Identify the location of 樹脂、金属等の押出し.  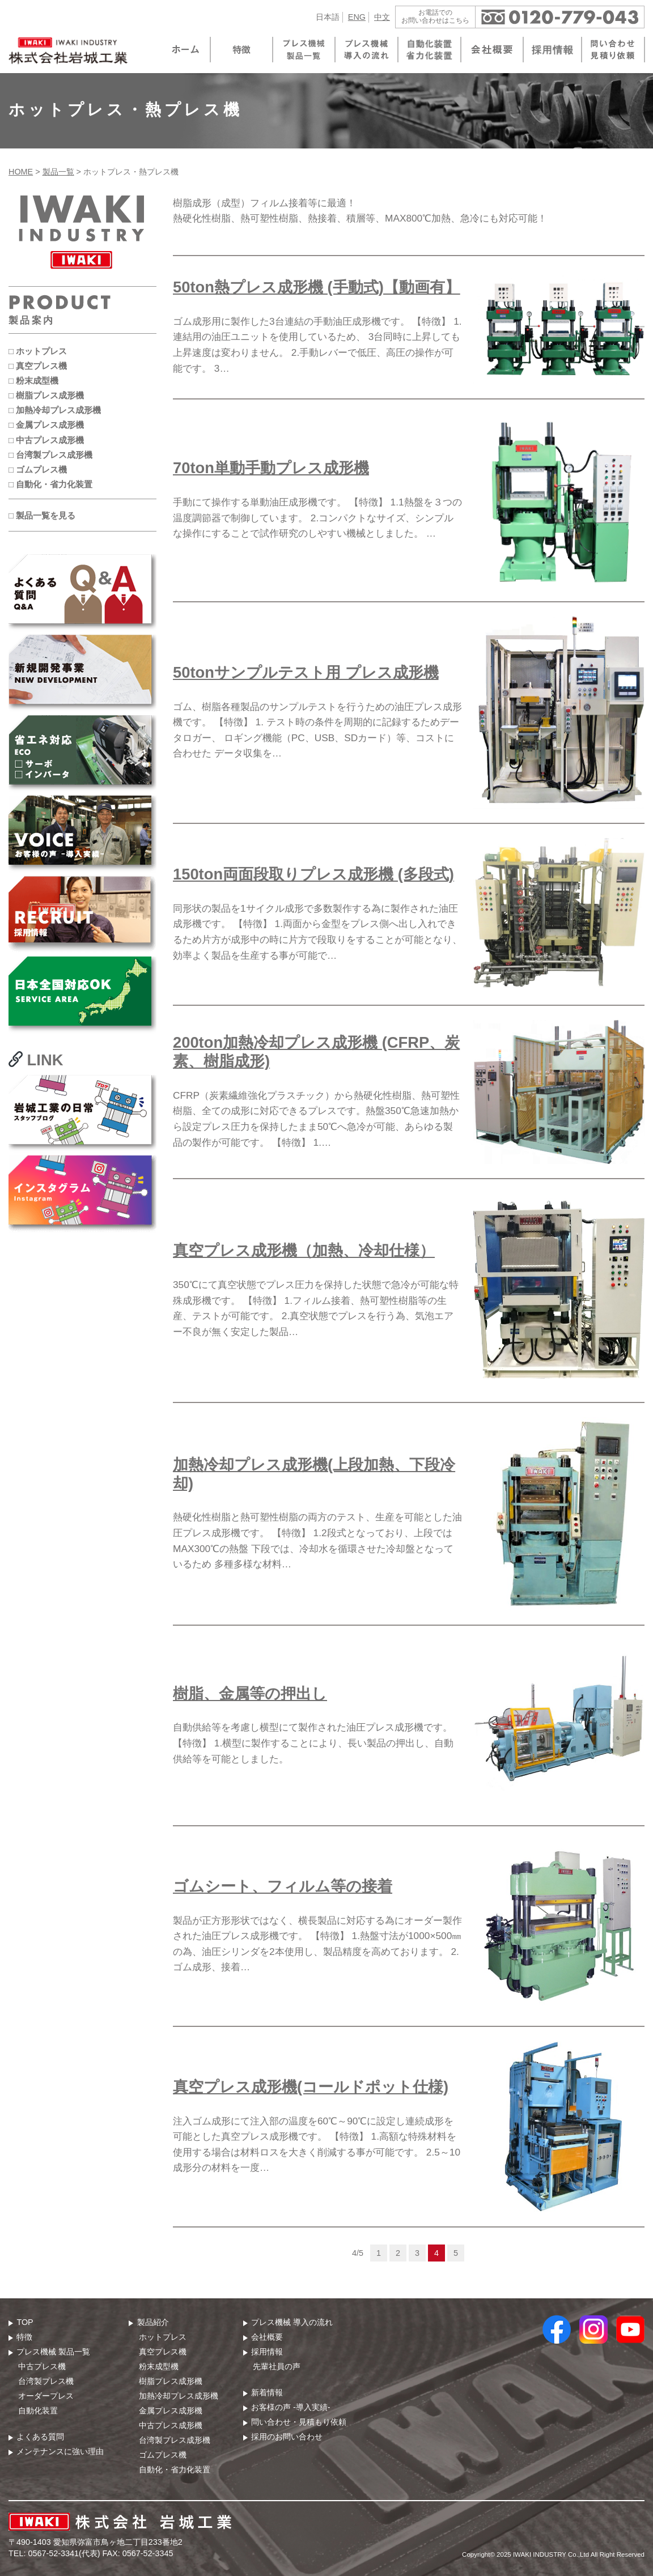
(250, 1693).